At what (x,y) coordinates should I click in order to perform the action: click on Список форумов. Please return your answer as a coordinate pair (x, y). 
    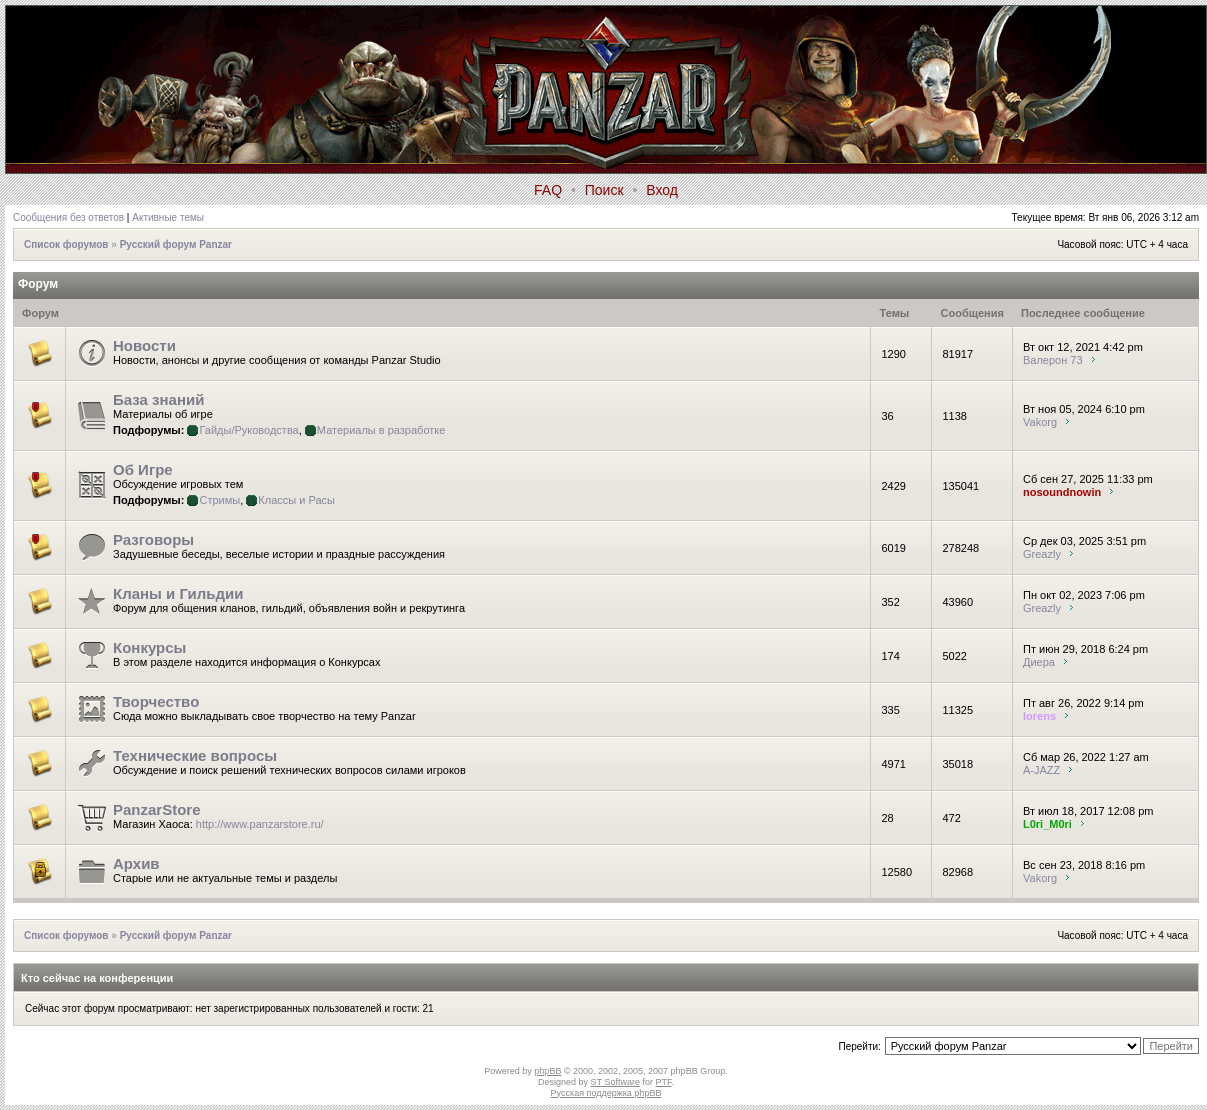
    Looking at the image, I should click on (66, 244).